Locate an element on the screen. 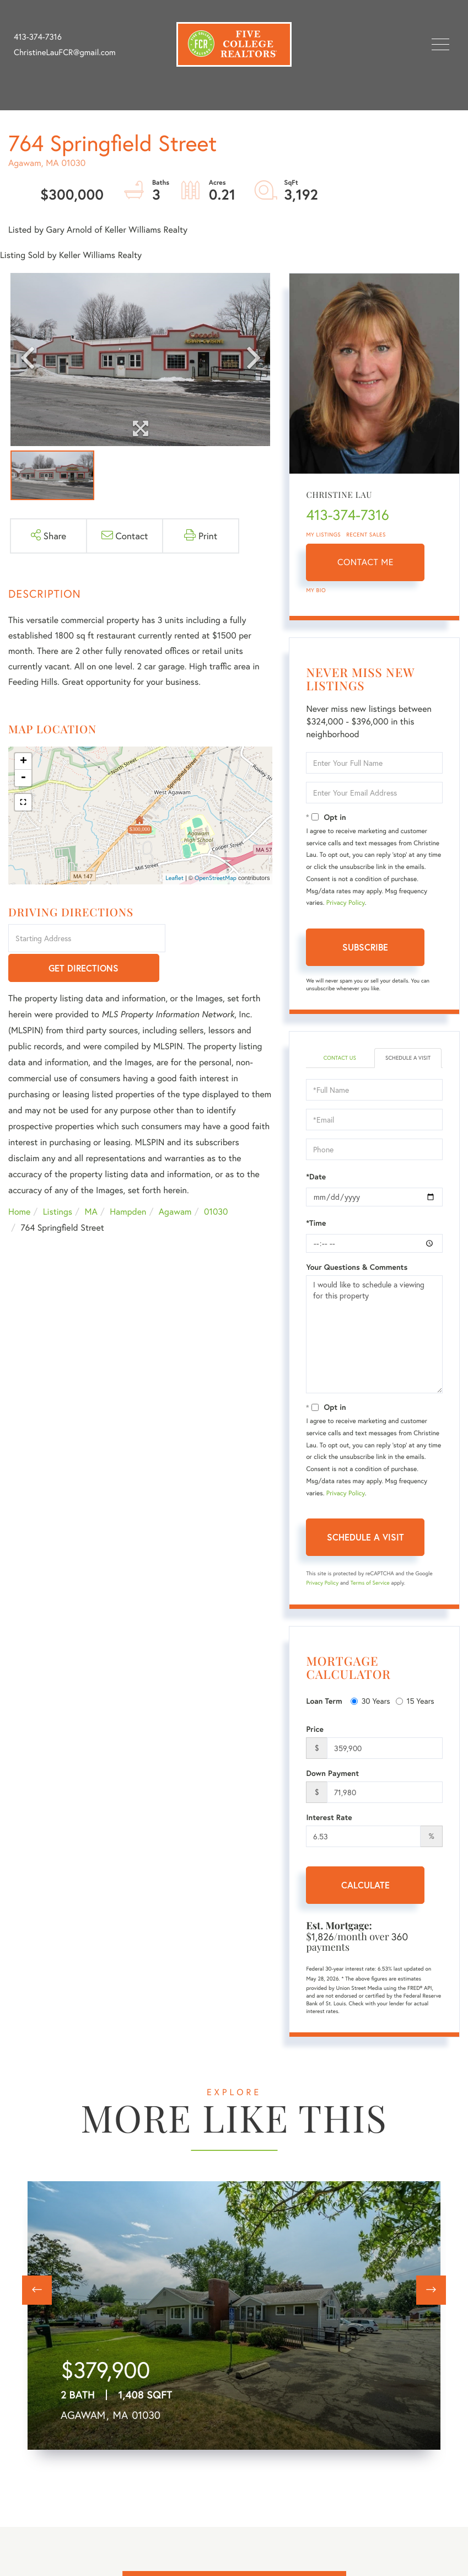  Contact Us is located at coordinates (340, 1057).